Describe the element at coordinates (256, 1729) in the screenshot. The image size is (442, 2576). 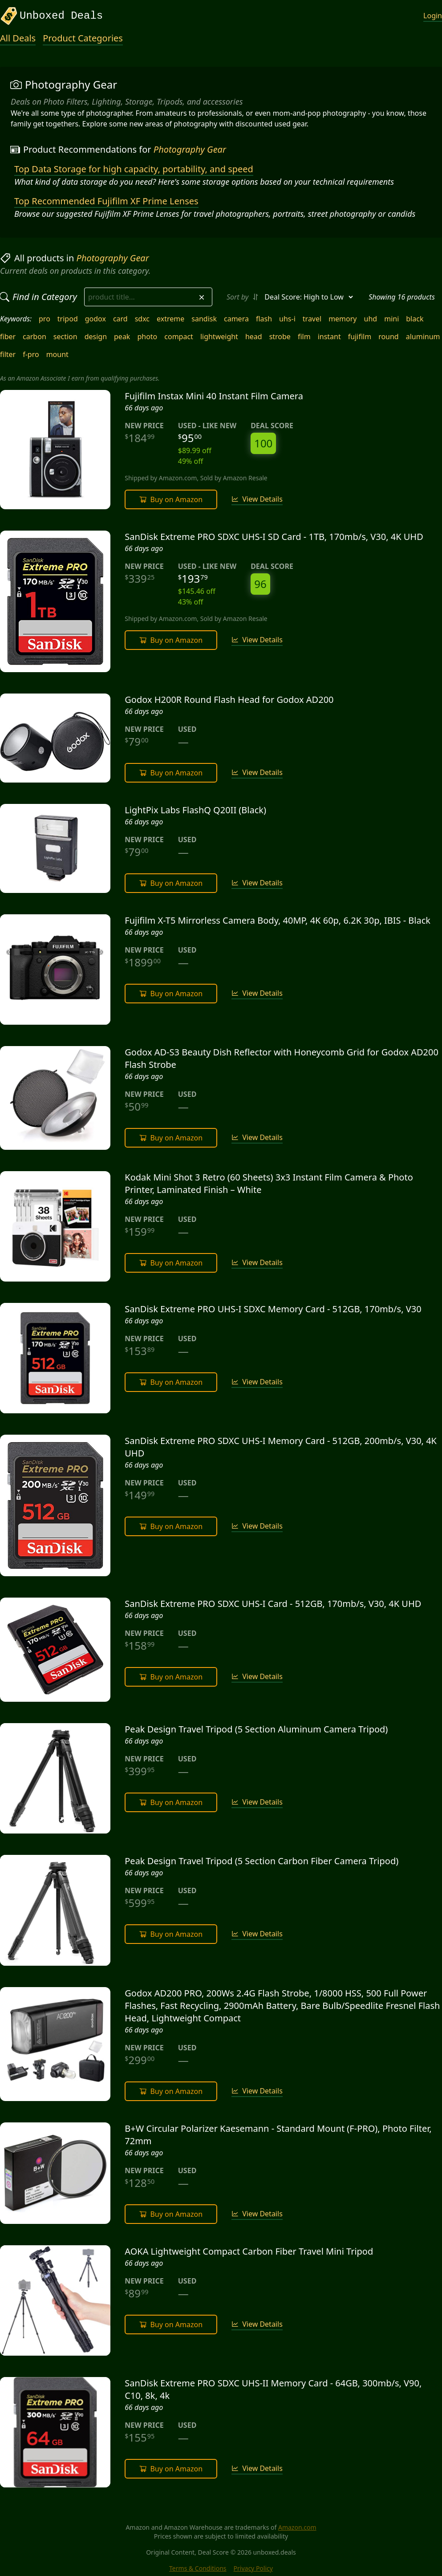
I see `Peak Design Travel Tripod (5 Section Aluminum Camera Tripod)` at that location.